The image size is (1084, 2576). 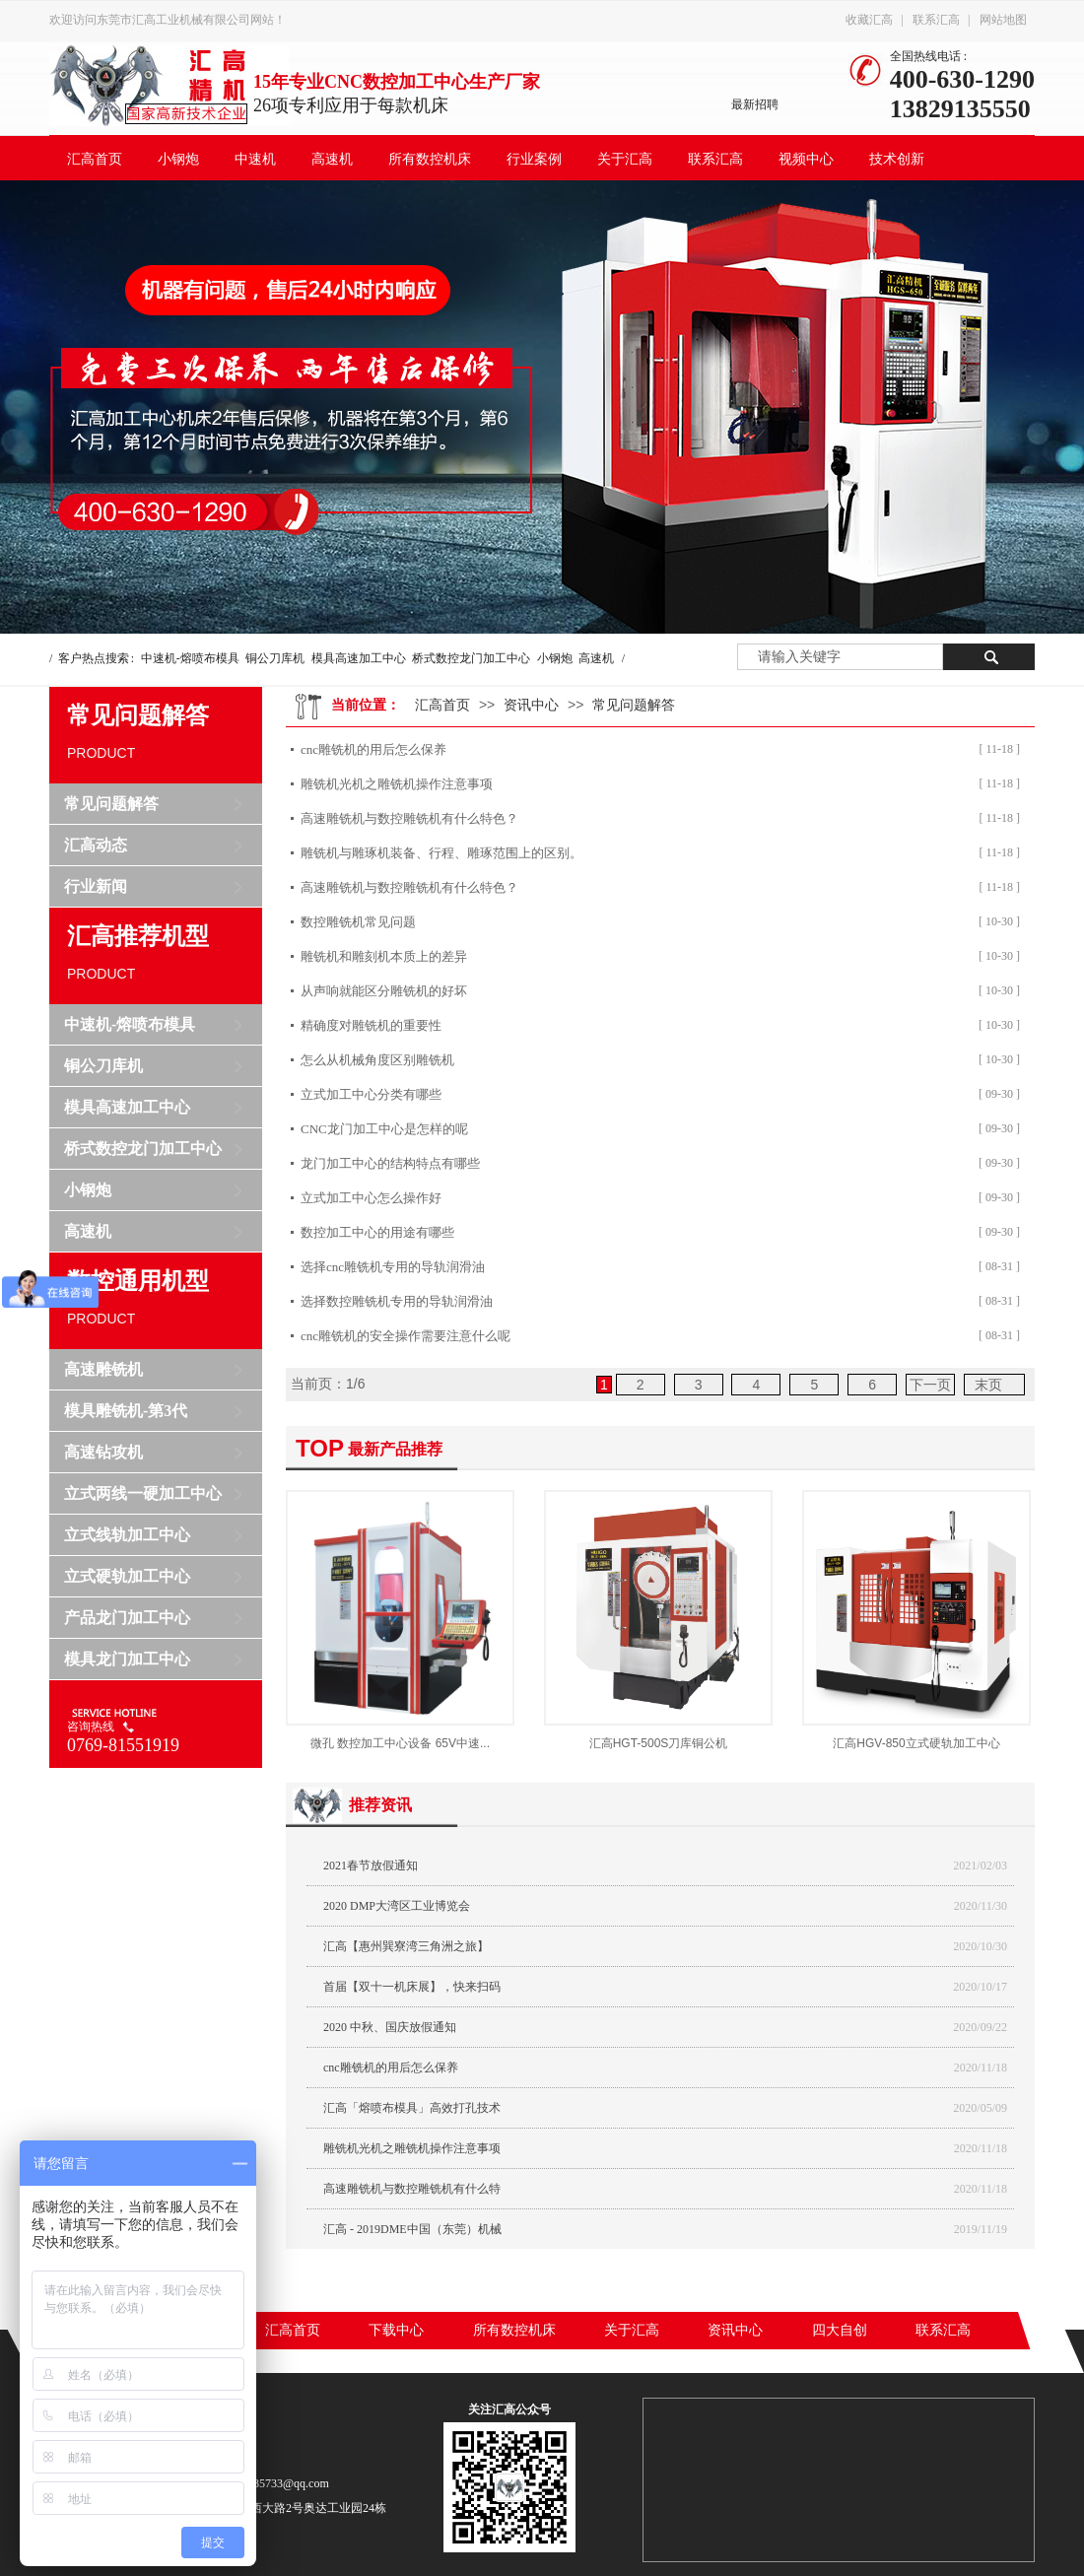 What do you see at coordinates (373, 749) in the screenshot?
I see `cnc雕铣机的用后怎么保养` at bounding box center [373, 749].